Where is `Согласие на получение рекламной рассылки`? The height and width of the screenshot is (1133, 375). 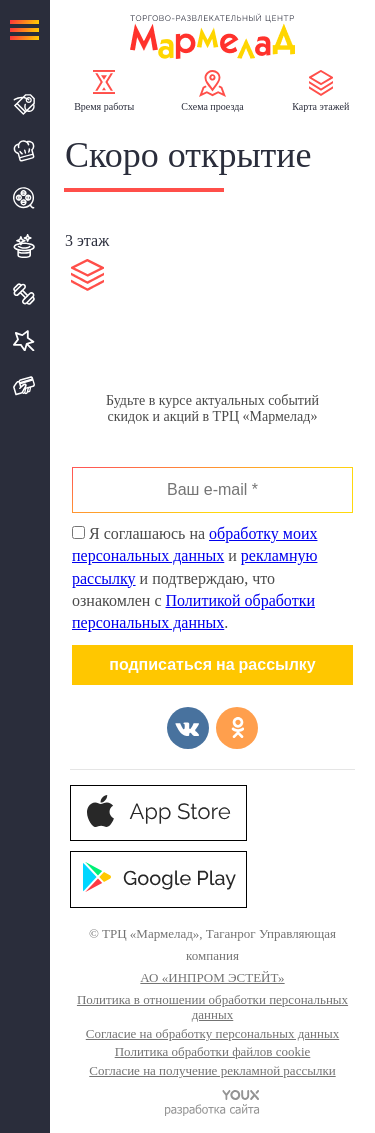 Согласие на получение рекламной рассылки is located at coordinates (212, 1070).